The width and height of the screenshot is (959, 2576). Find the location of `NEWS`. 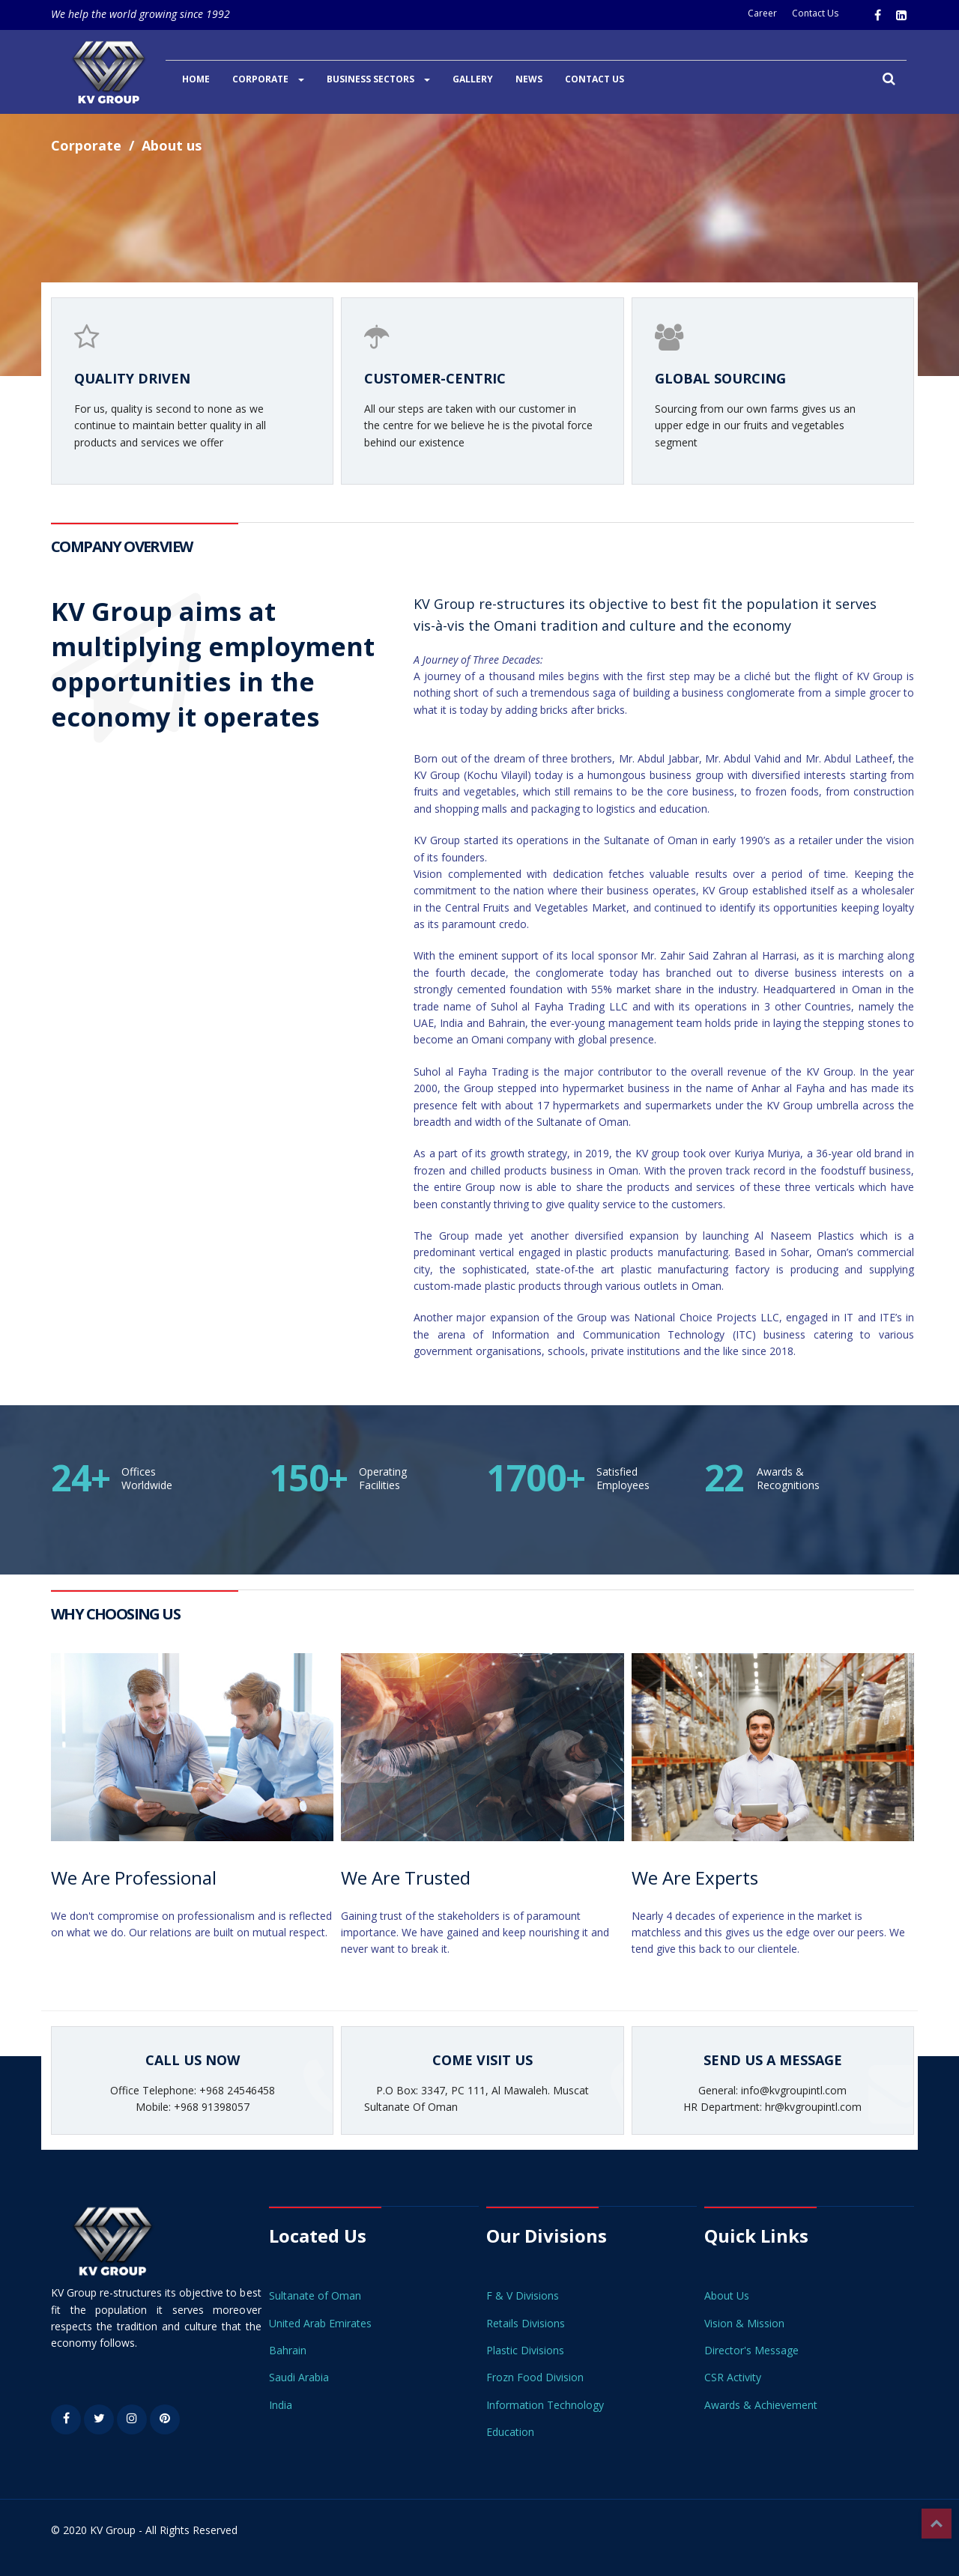

NEWS is located at coordinates (528, 79).